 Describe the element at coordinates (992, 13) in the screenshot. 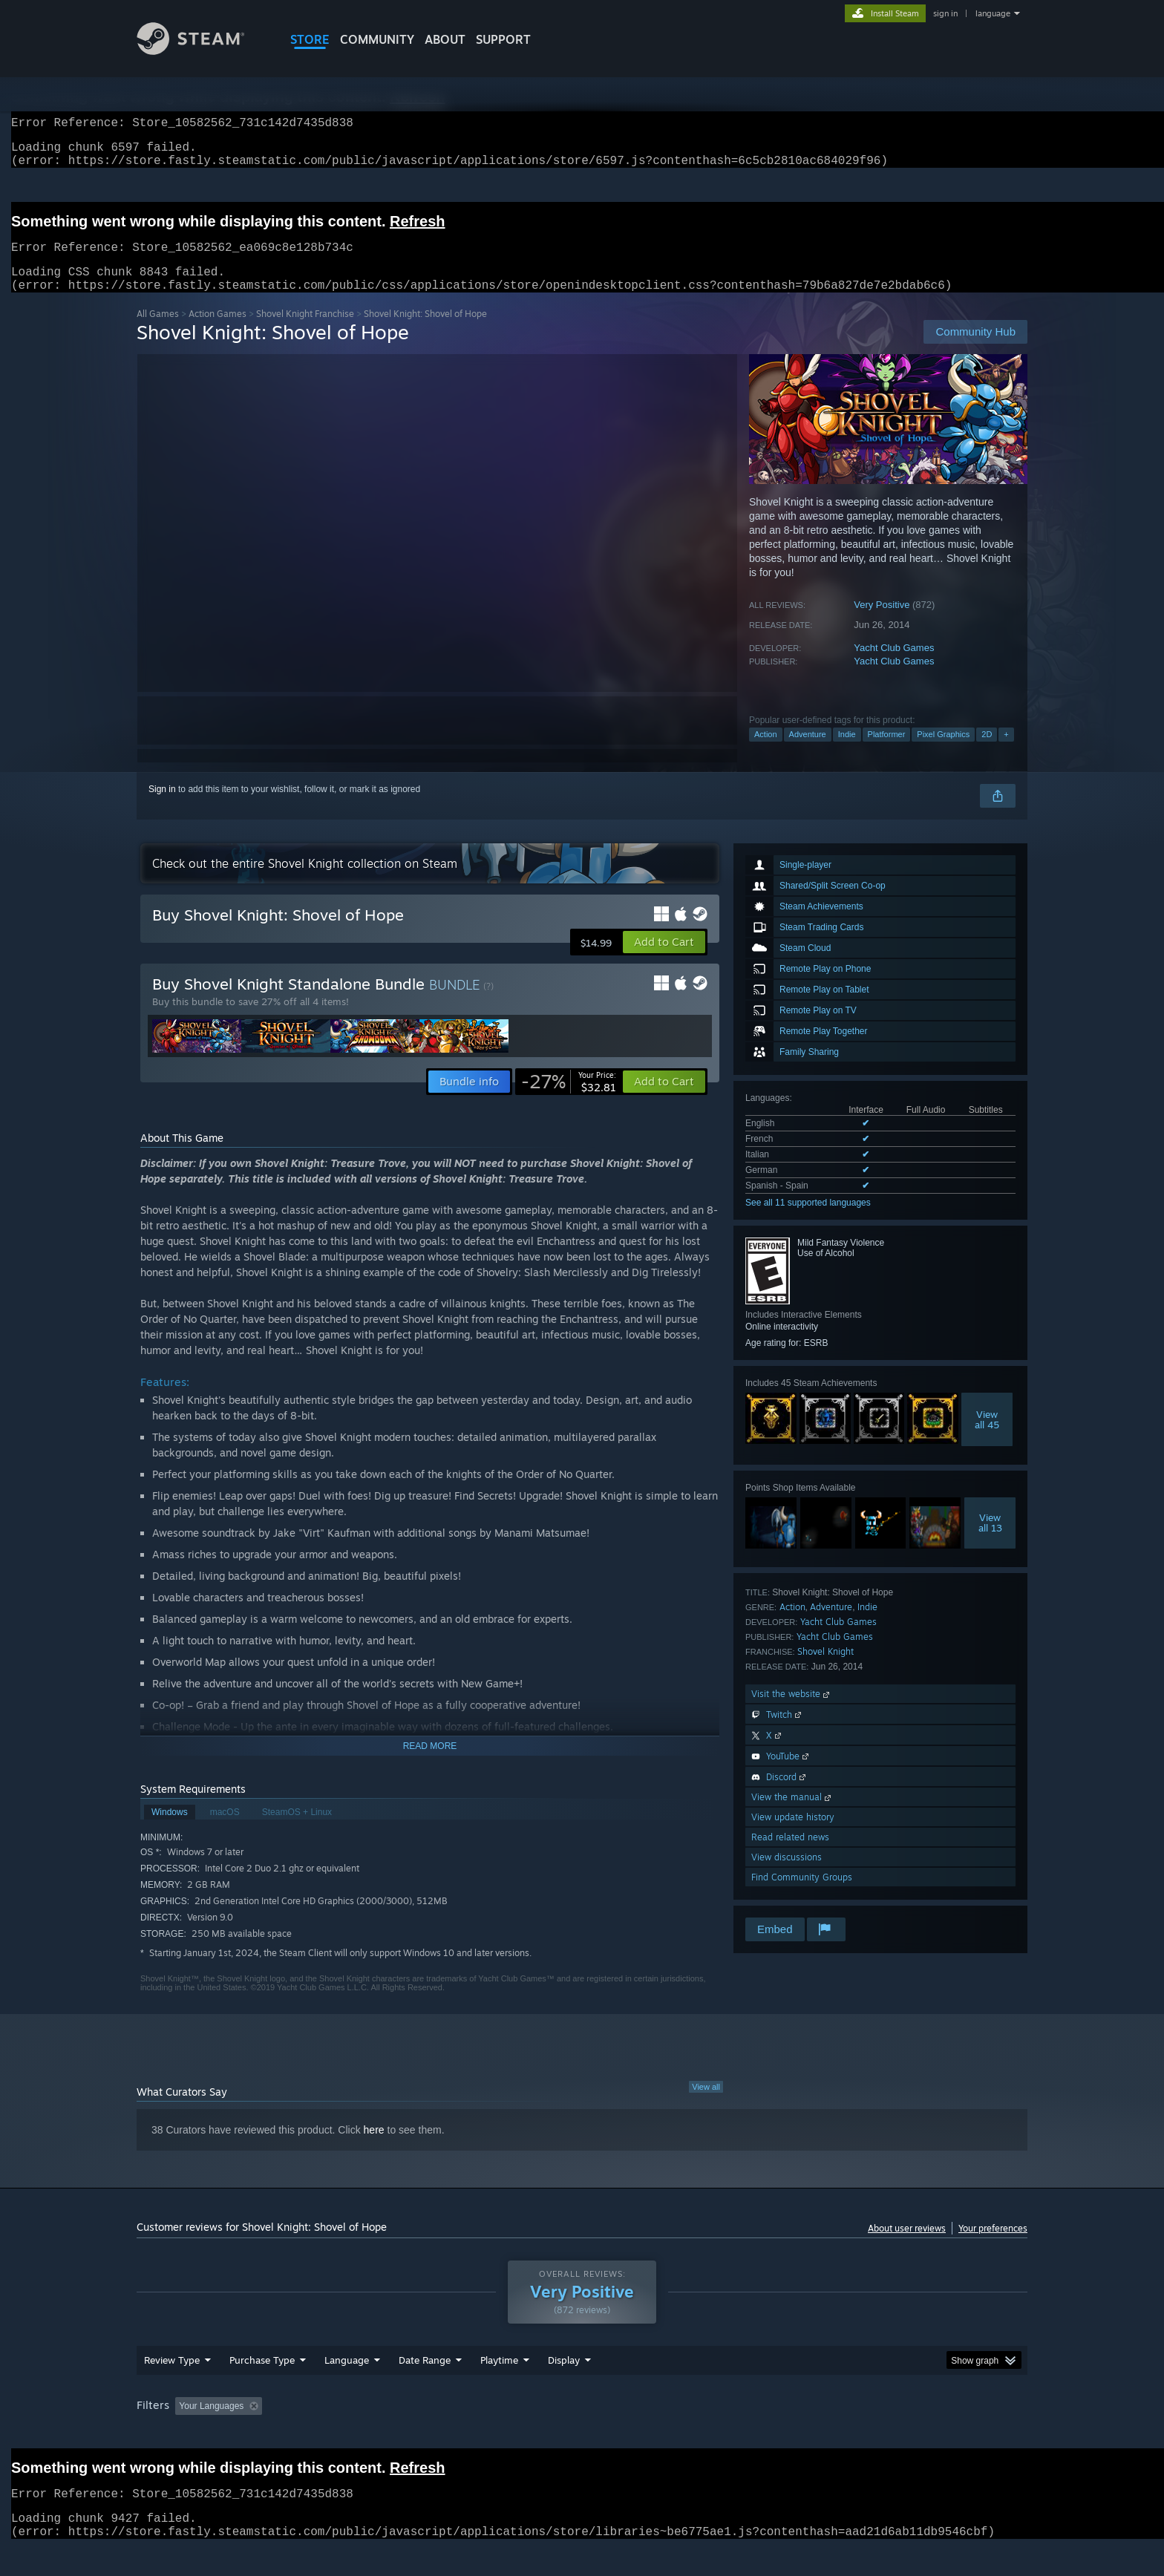

I see `language` at that location.